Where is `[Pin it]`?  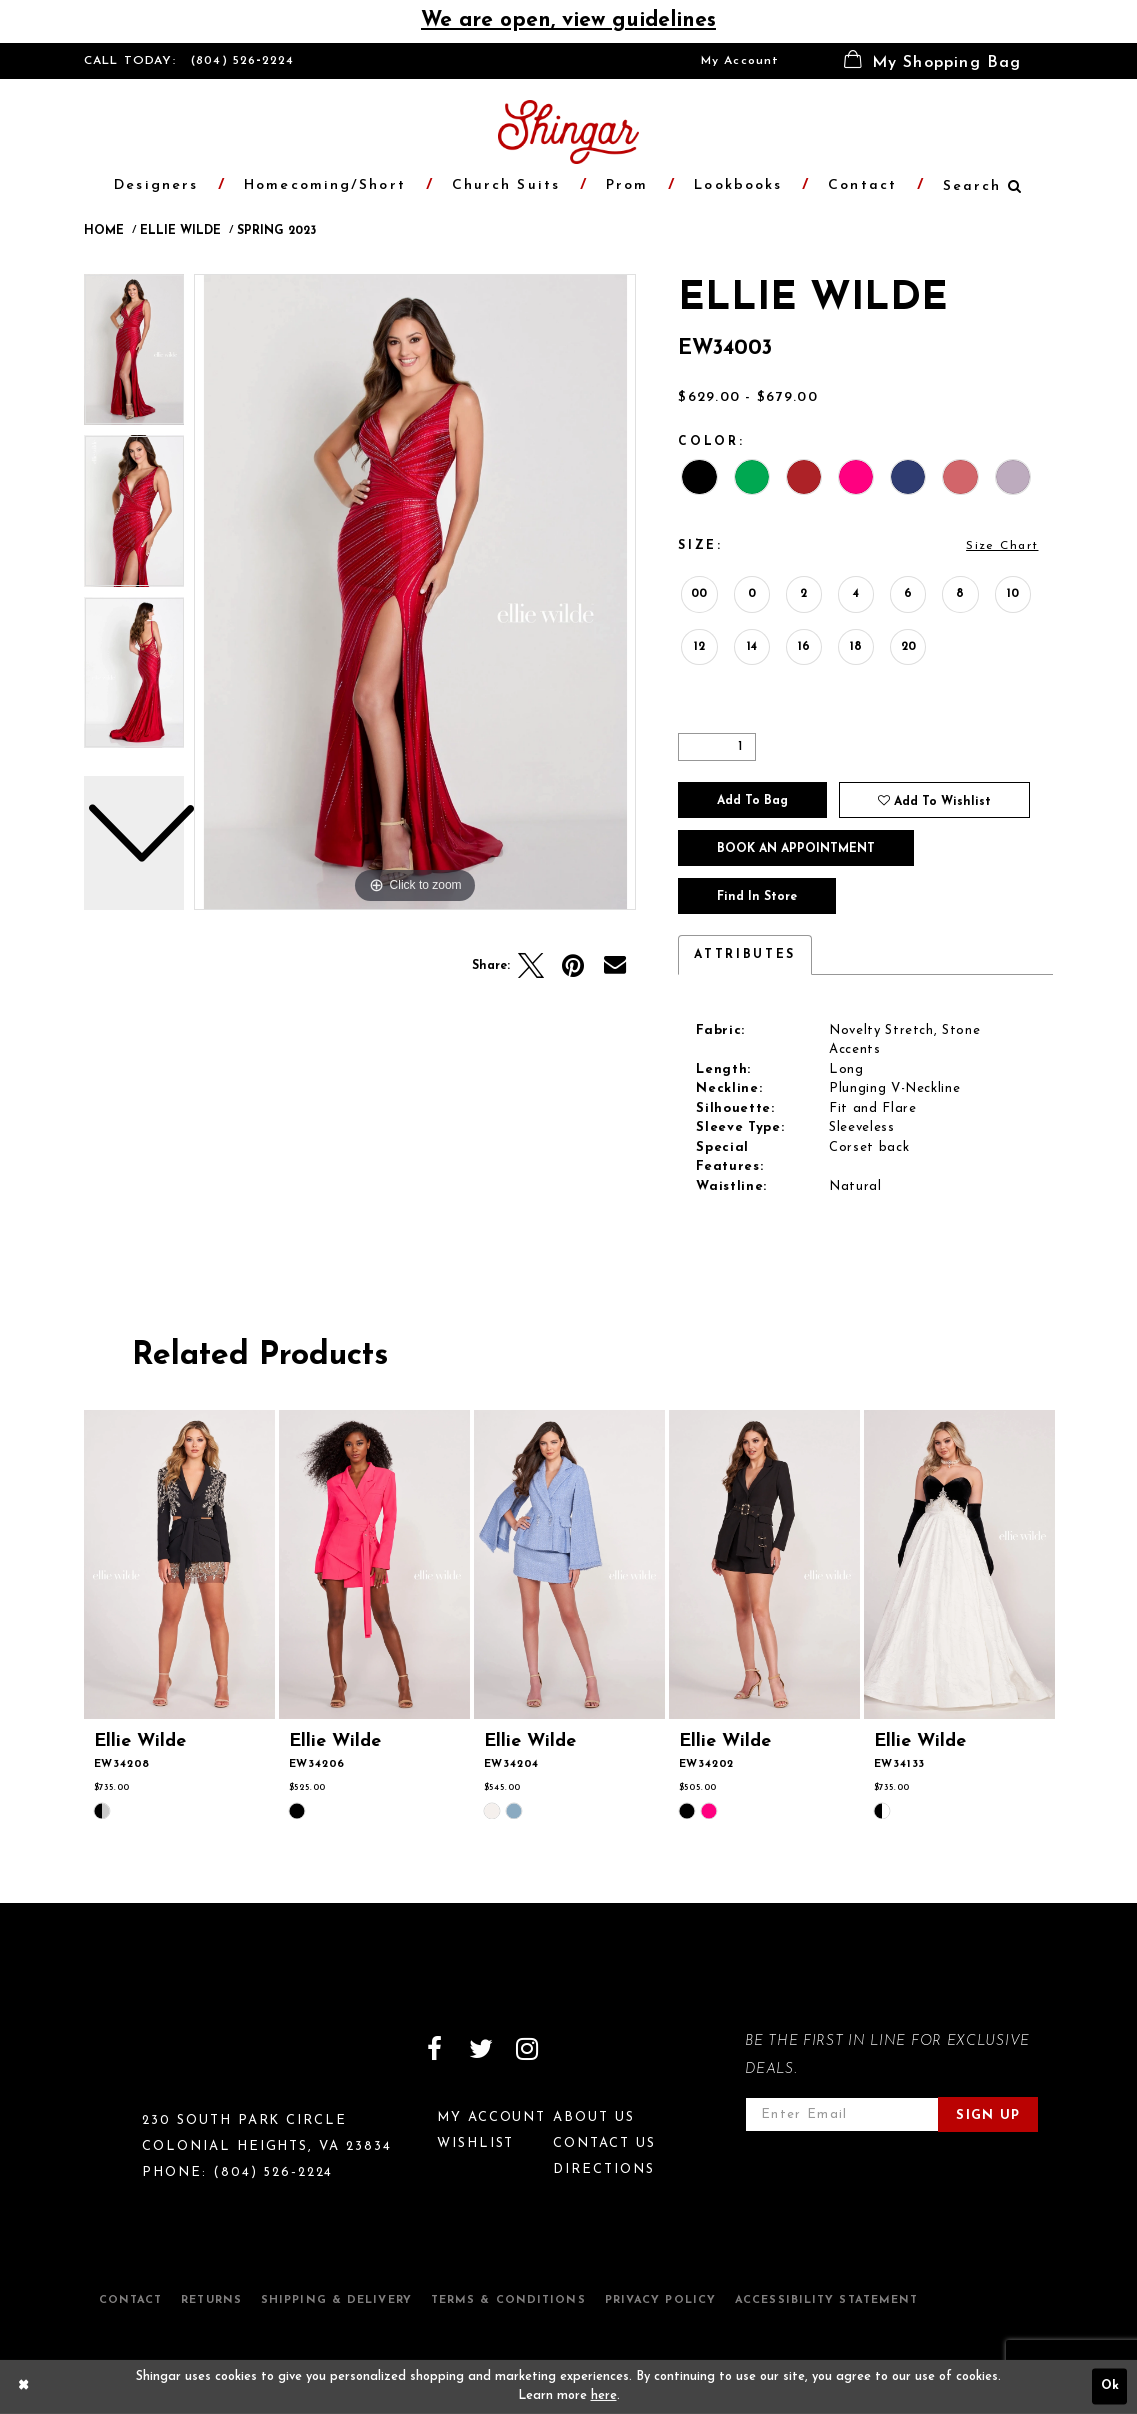
[Pin it] is located at coordinates (573, 966).